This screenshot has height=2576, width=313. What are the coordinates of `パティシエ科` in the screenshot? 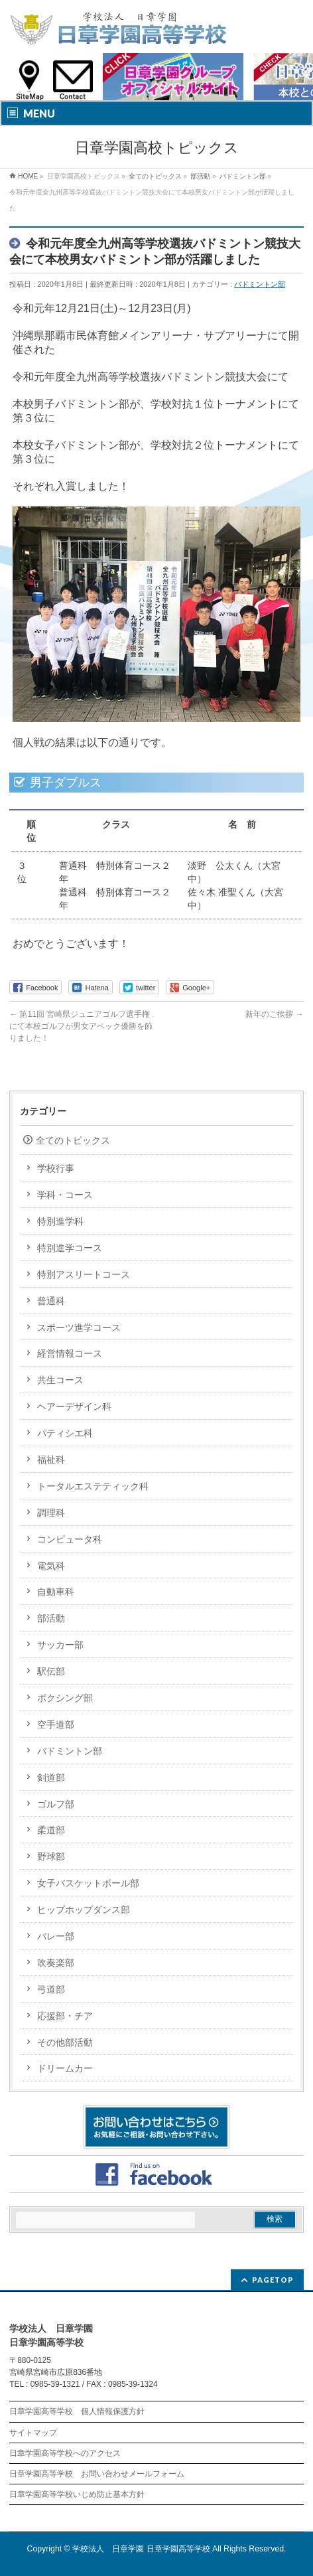 It's located at (65, 1433).